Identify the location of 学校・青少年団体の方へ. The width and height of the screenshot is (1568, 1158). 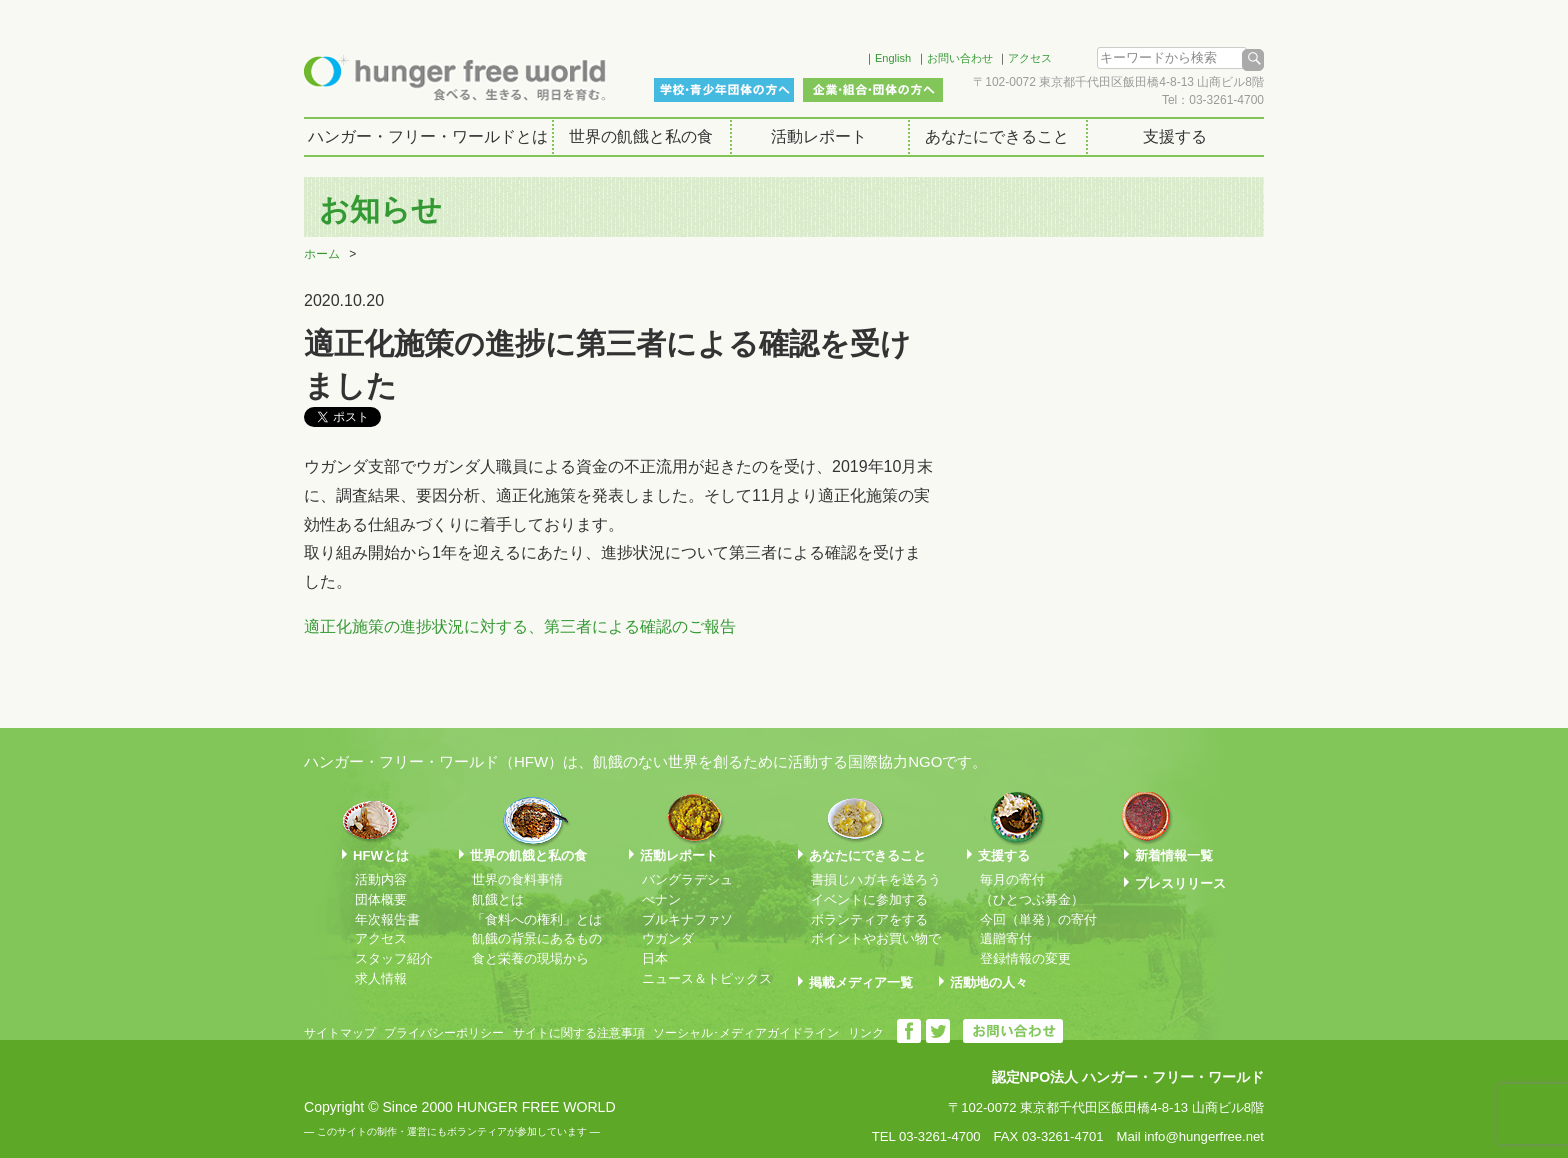
(724, 90).